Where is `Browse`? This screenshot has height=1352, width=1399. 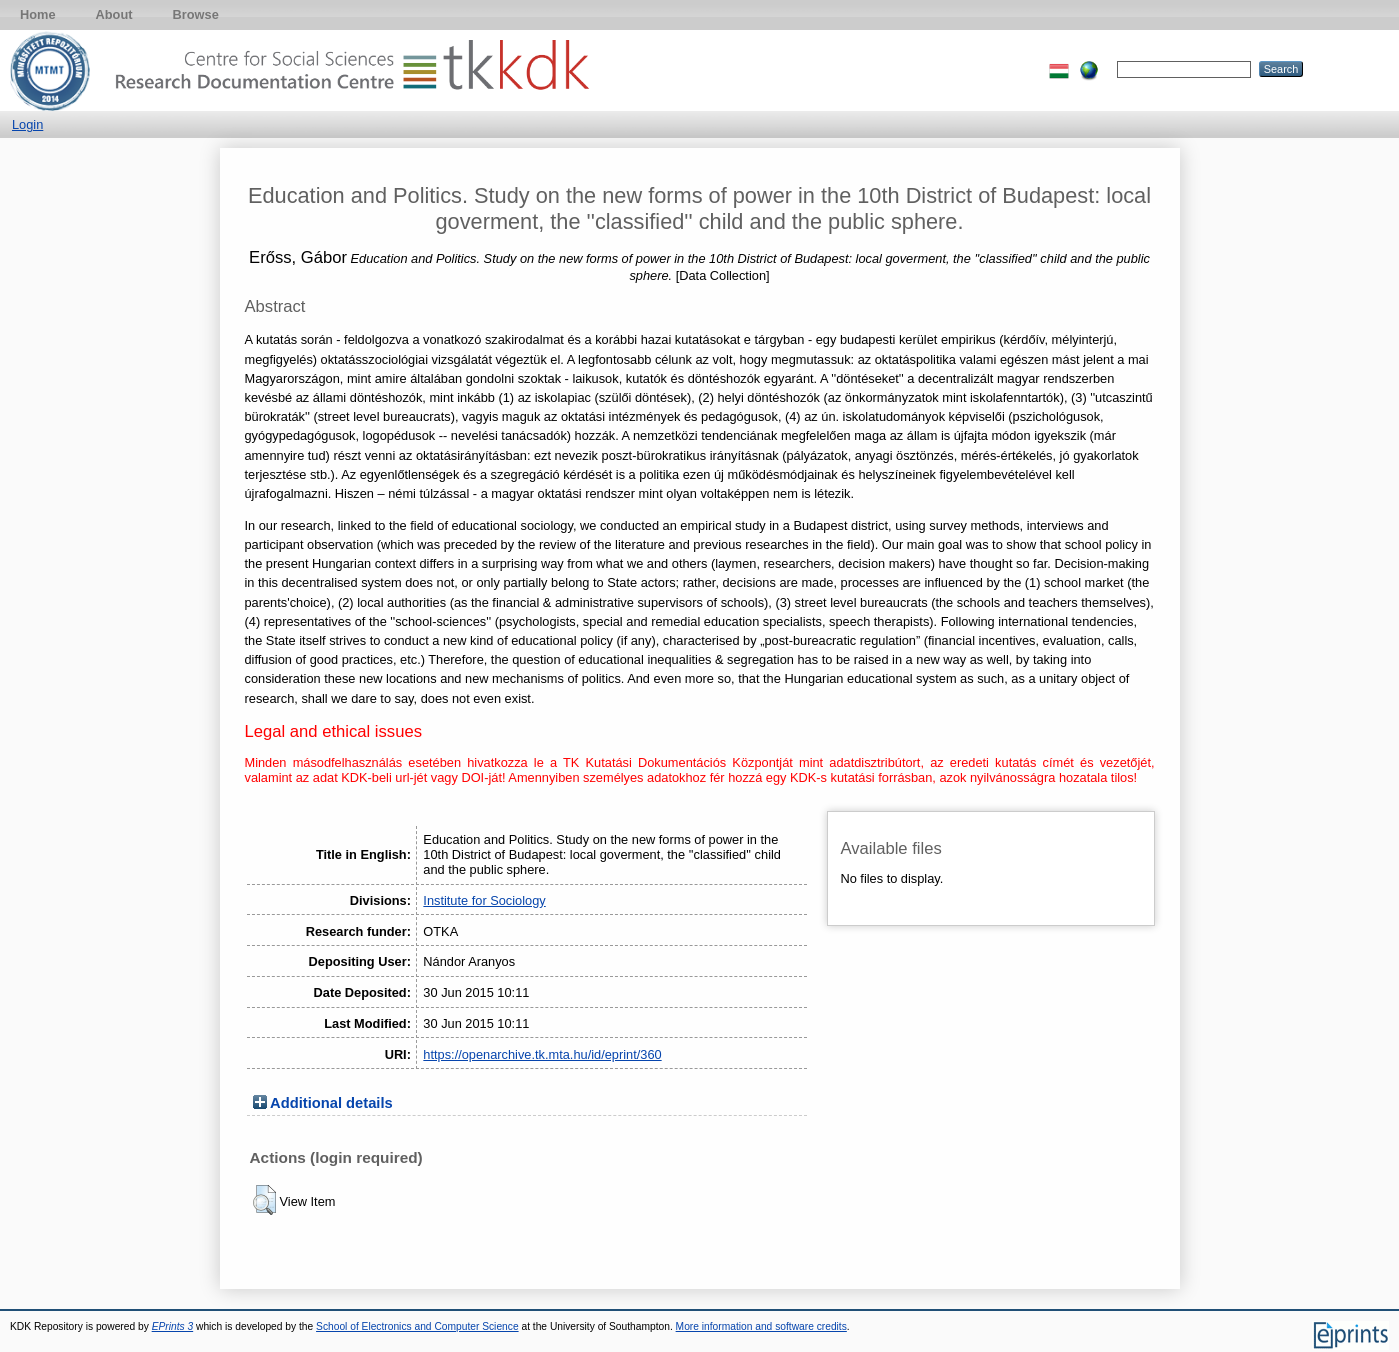
Browse is located at coordinates (196, 14).